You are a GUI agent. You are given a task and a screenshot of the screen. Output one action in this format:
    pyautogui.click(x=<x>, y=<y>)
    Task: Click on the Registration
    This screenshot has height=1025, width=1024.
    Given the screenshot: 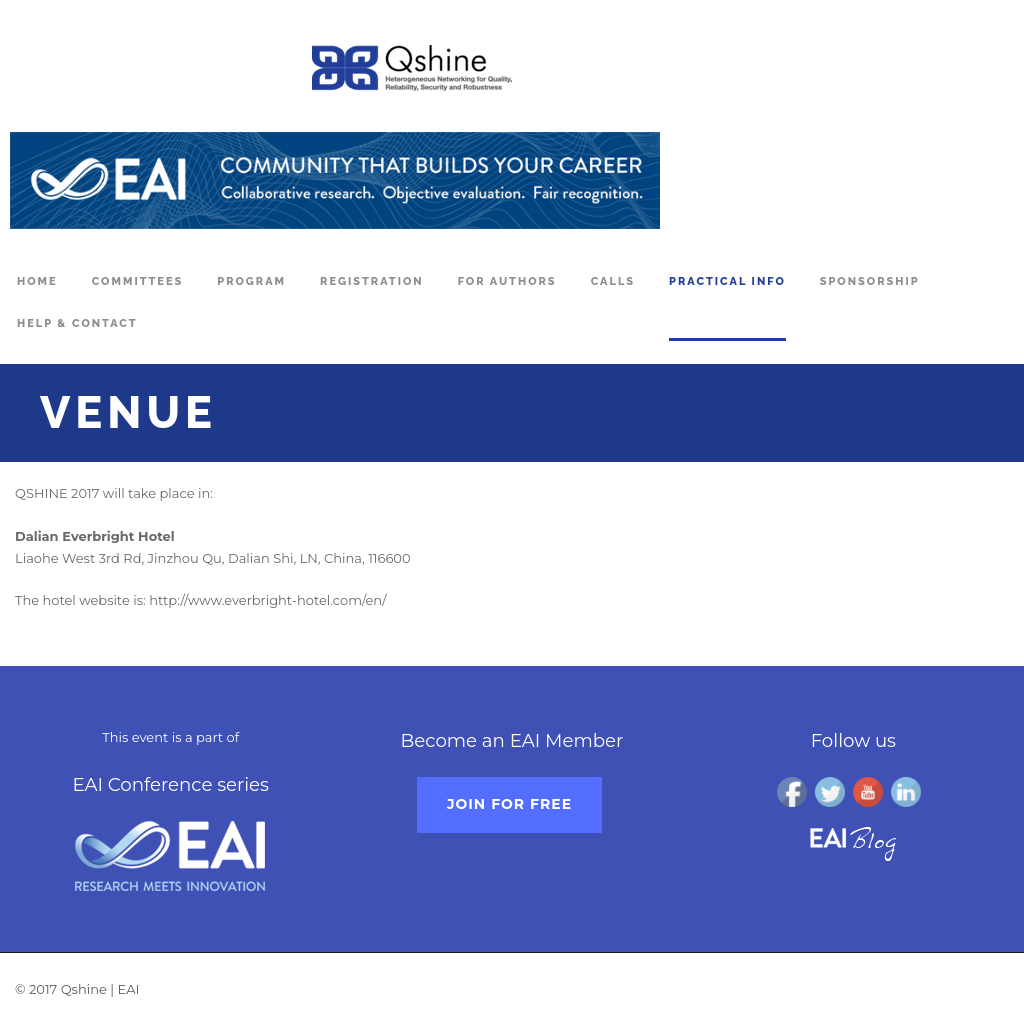 What is the action you would take?
    pyautogui.click(x=372, y=281)
    